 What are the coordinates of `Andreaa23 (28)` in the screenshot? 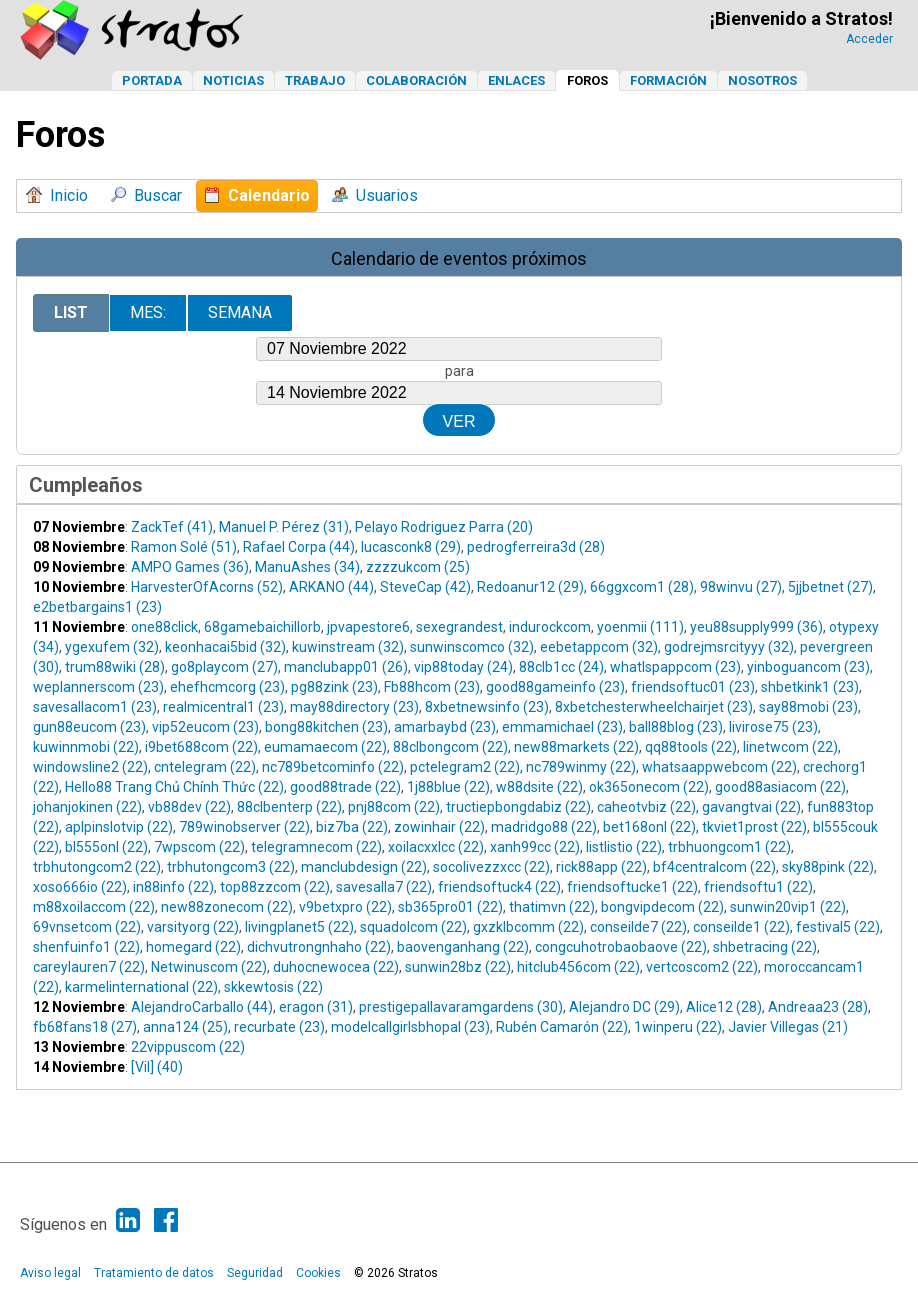 It's located at (818, 1007).